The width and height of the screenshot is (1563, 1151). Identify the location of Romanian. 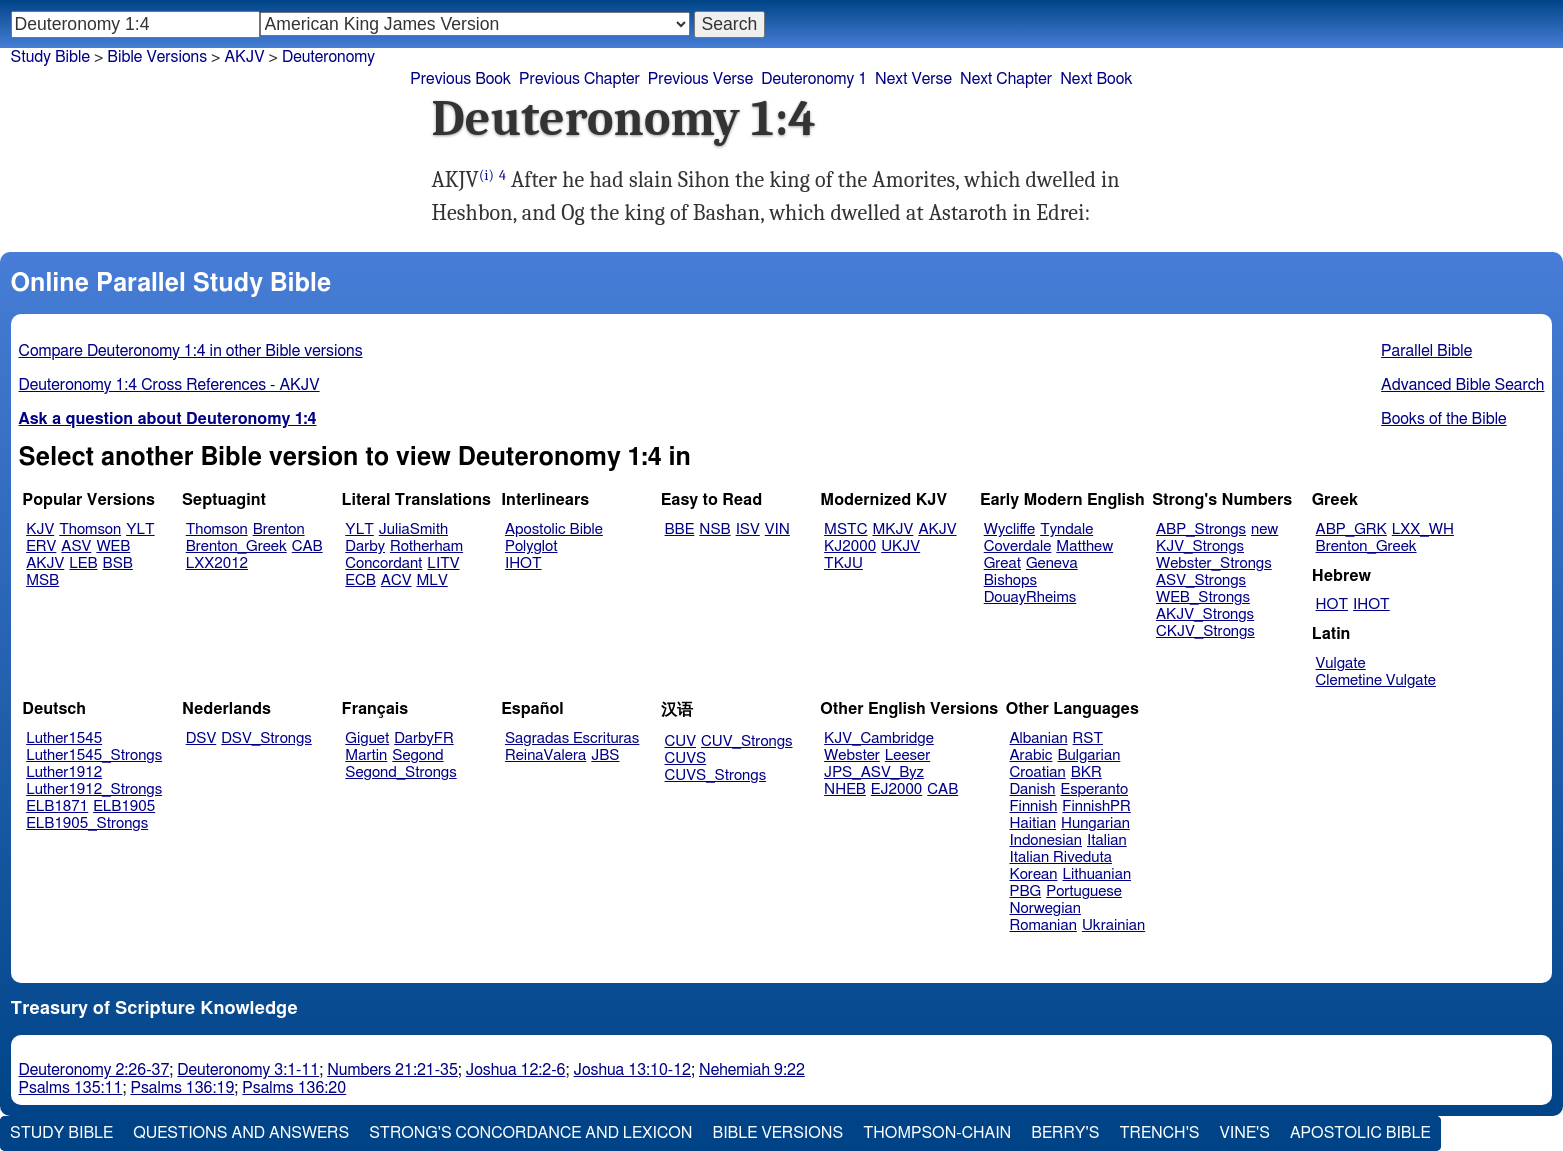
(1043, 925).